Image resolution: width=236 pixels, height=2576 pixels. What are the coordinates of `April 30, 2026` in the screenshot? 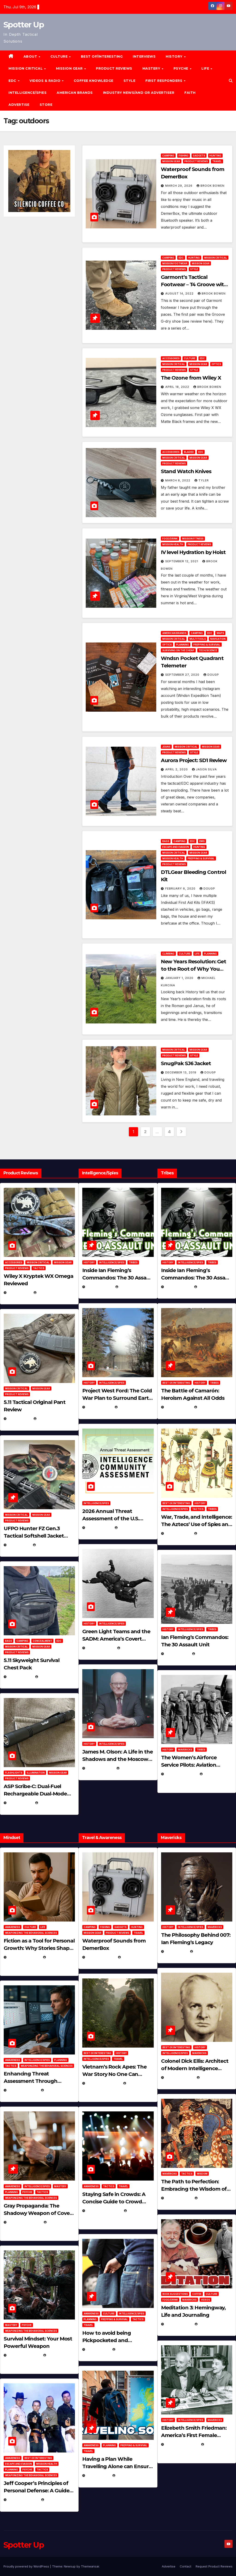 It's located at (99, 1286).